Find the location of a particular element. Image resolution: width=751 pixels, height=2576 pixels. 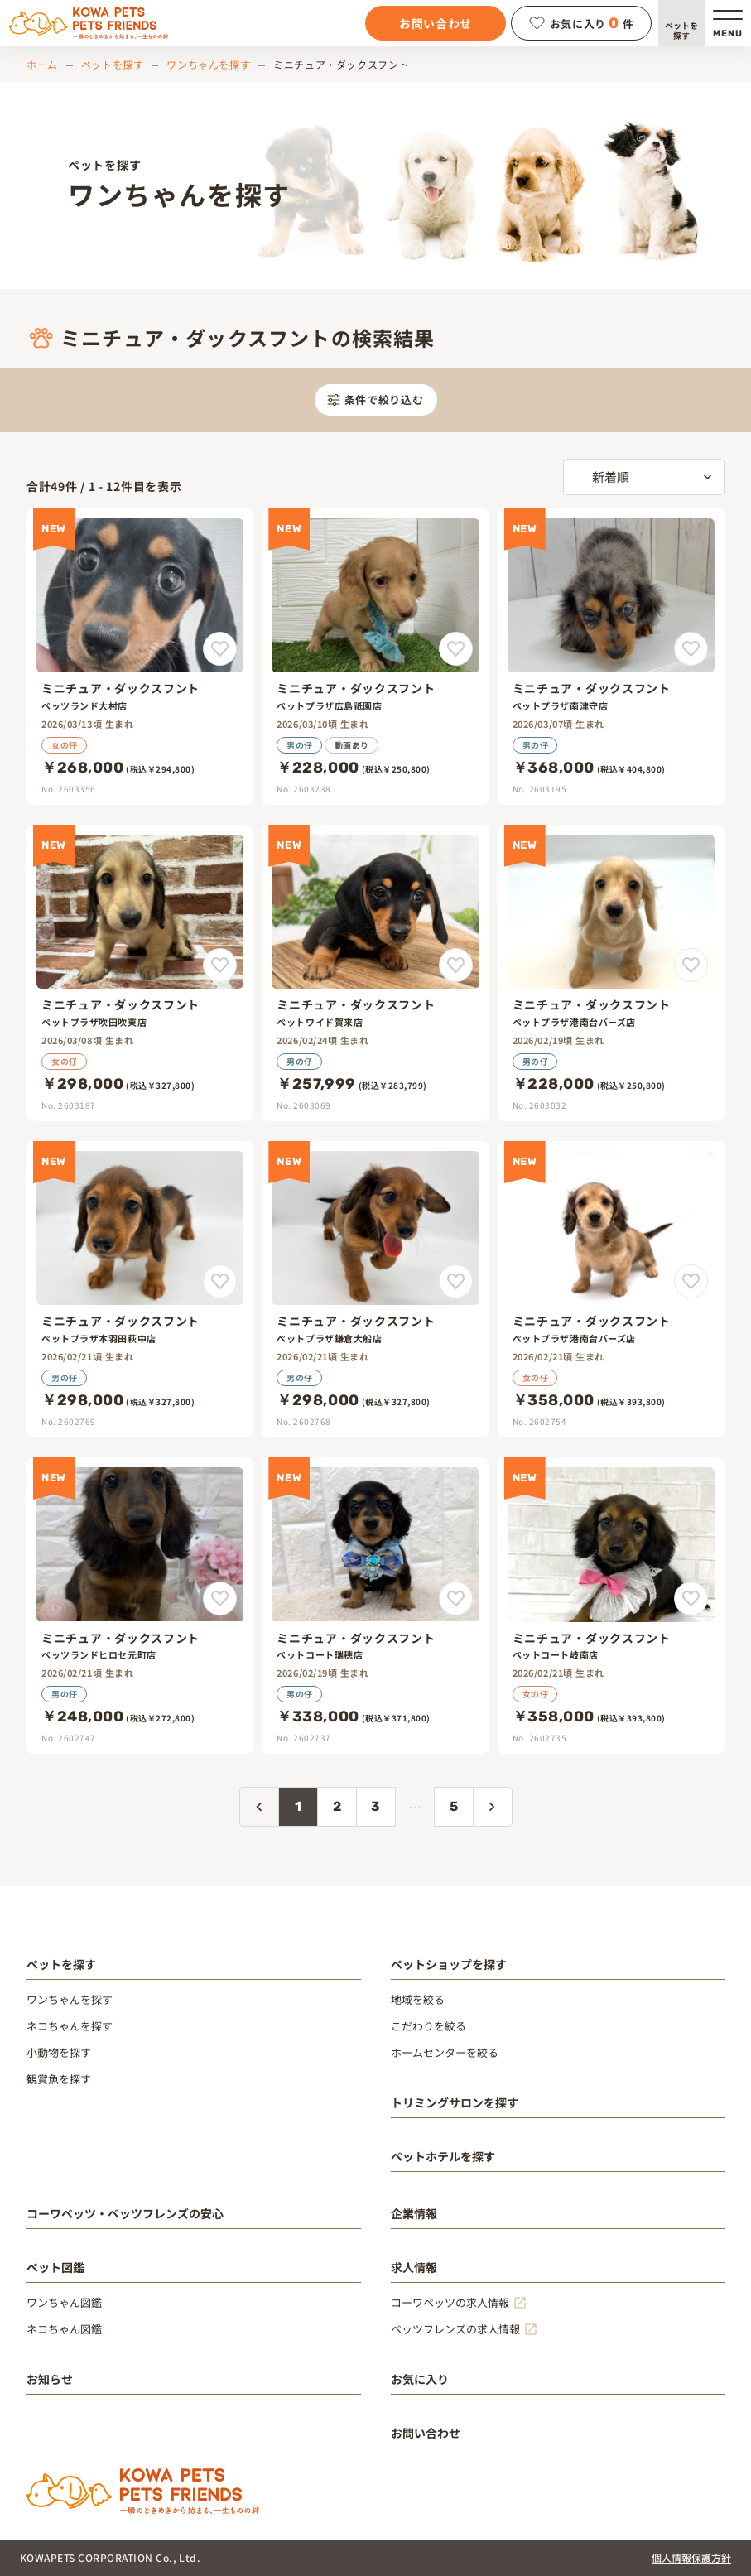

ペットショップを探す is located at coordinates (449, 1964).